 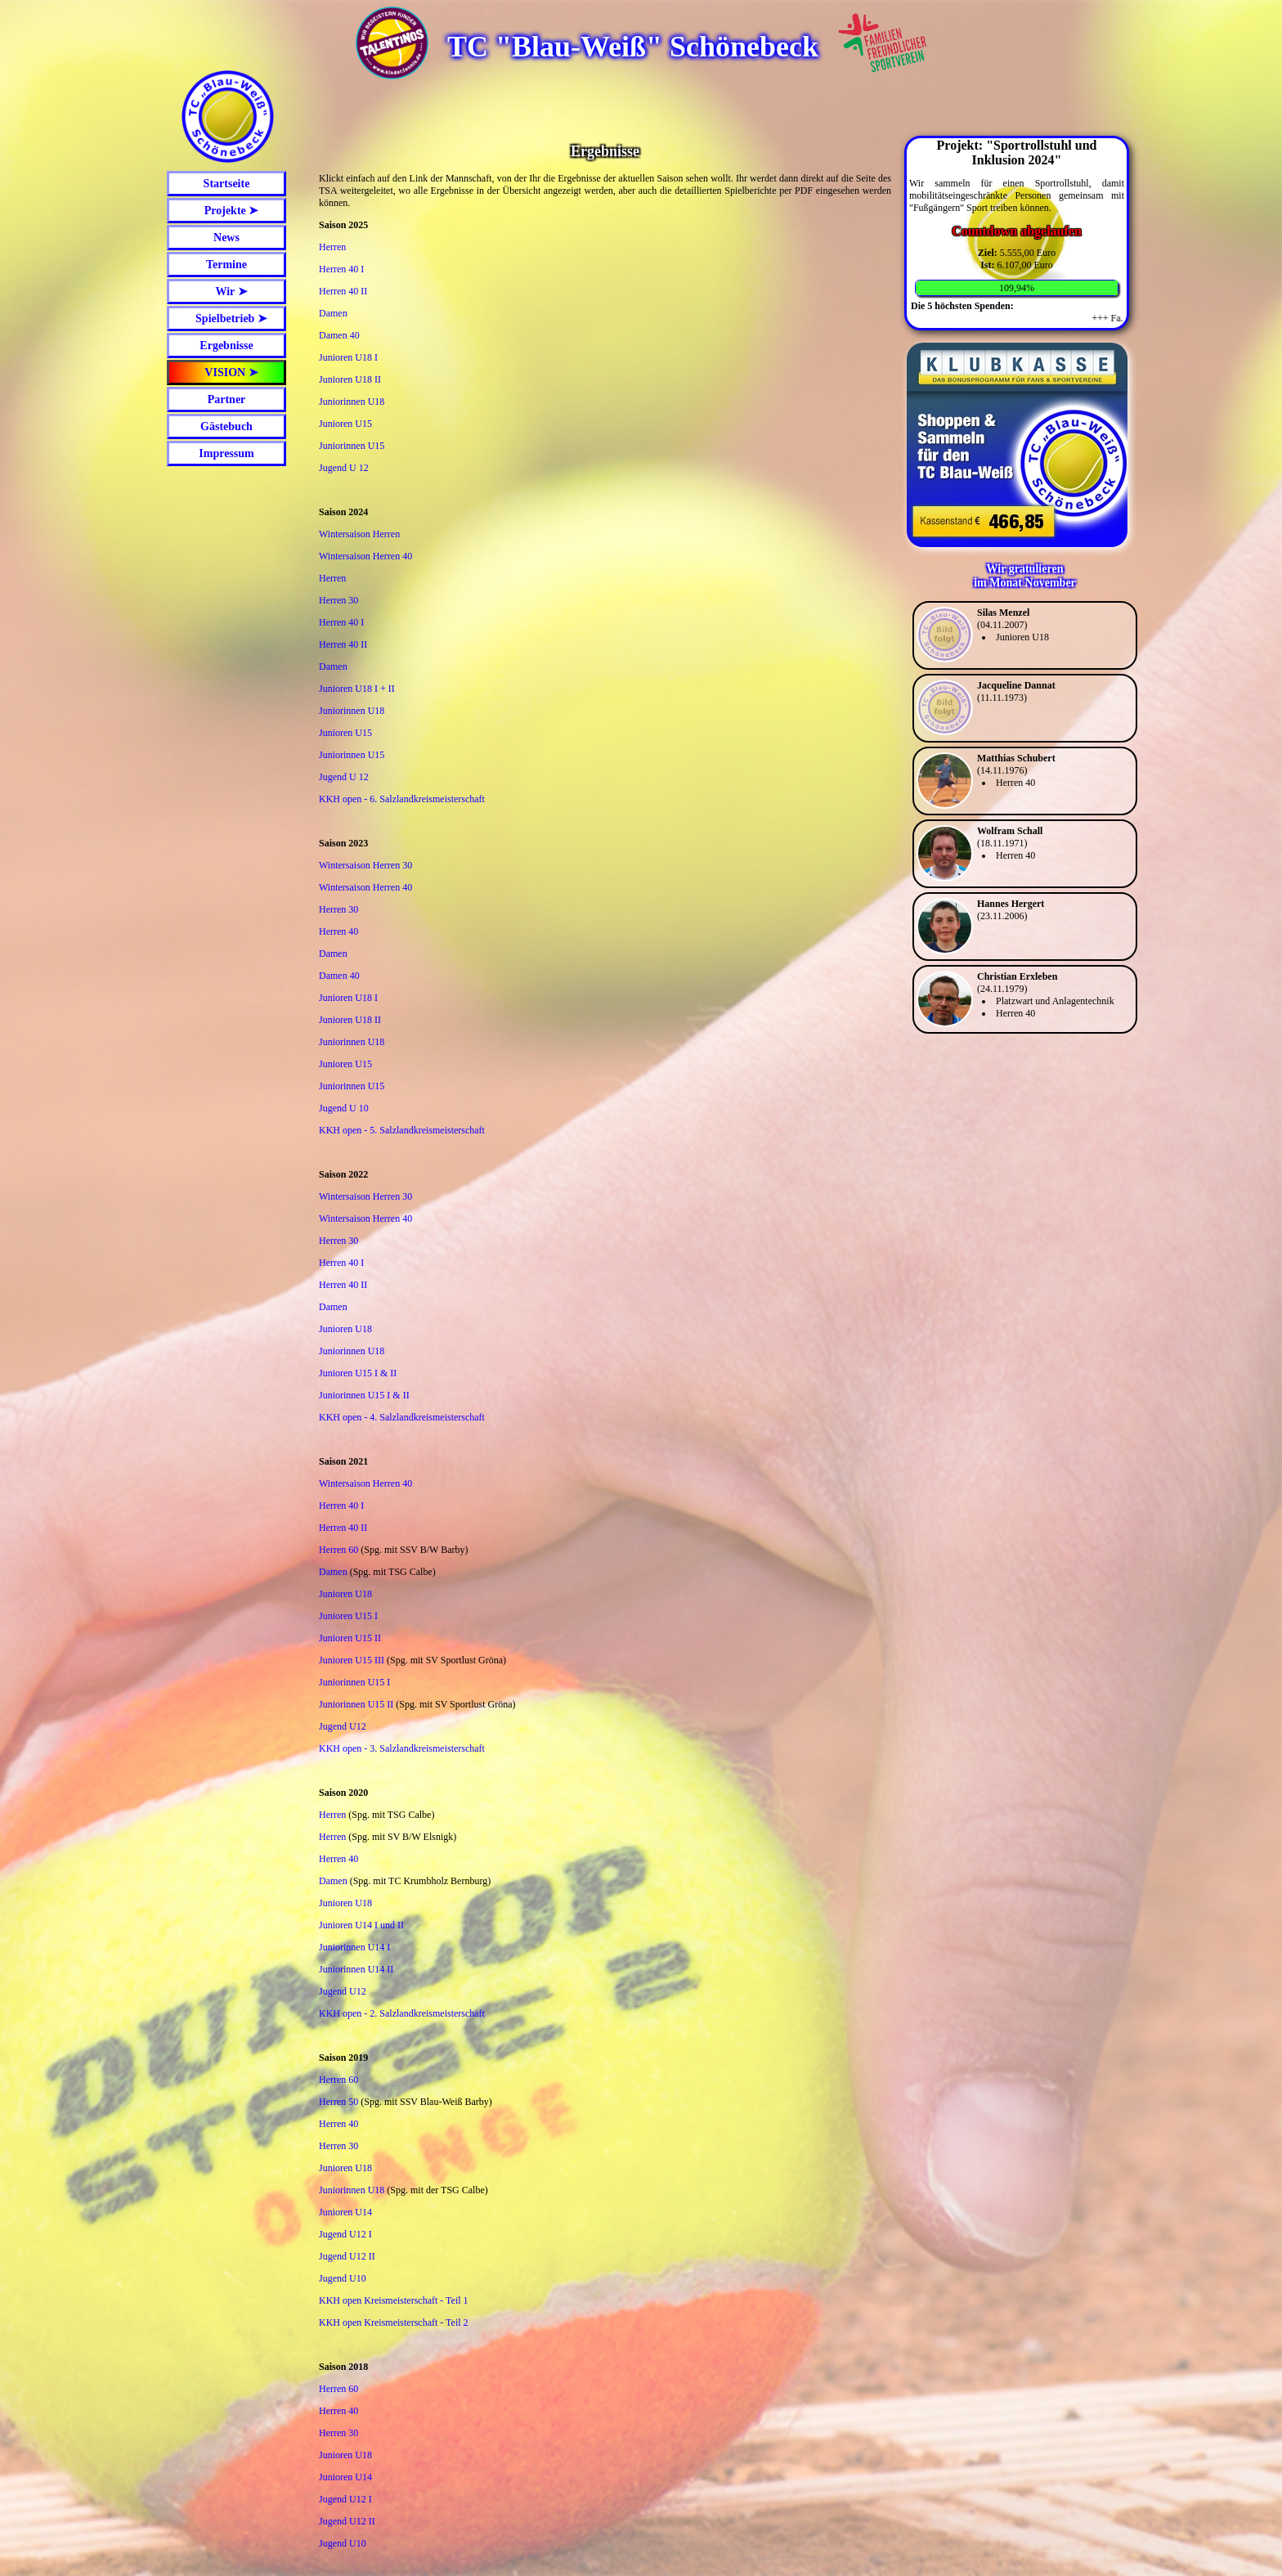 What do you see at coordinates (345, 423) in the screenshot?
I see `Junioren U15` at bounding box center [345, 423].